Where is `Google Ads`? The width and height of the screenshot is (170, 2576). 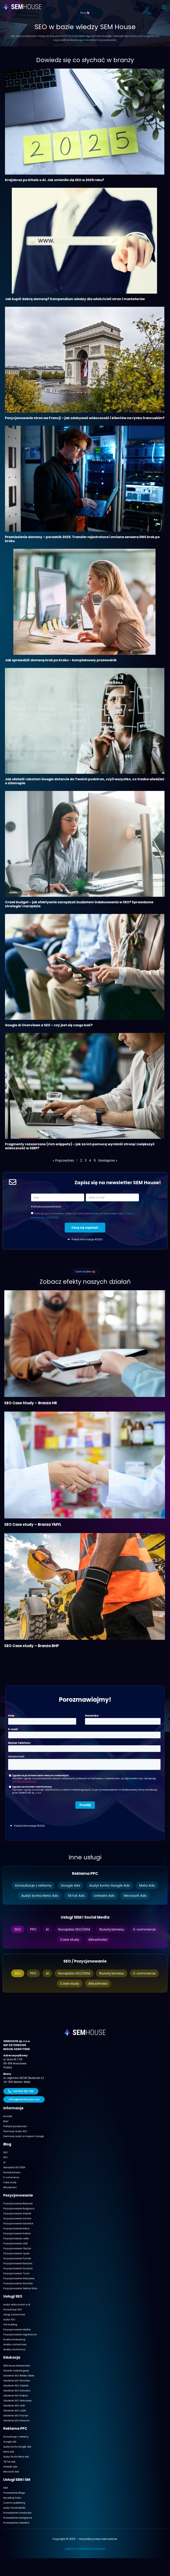
Google Ads is located at coordinates (70, 1885).